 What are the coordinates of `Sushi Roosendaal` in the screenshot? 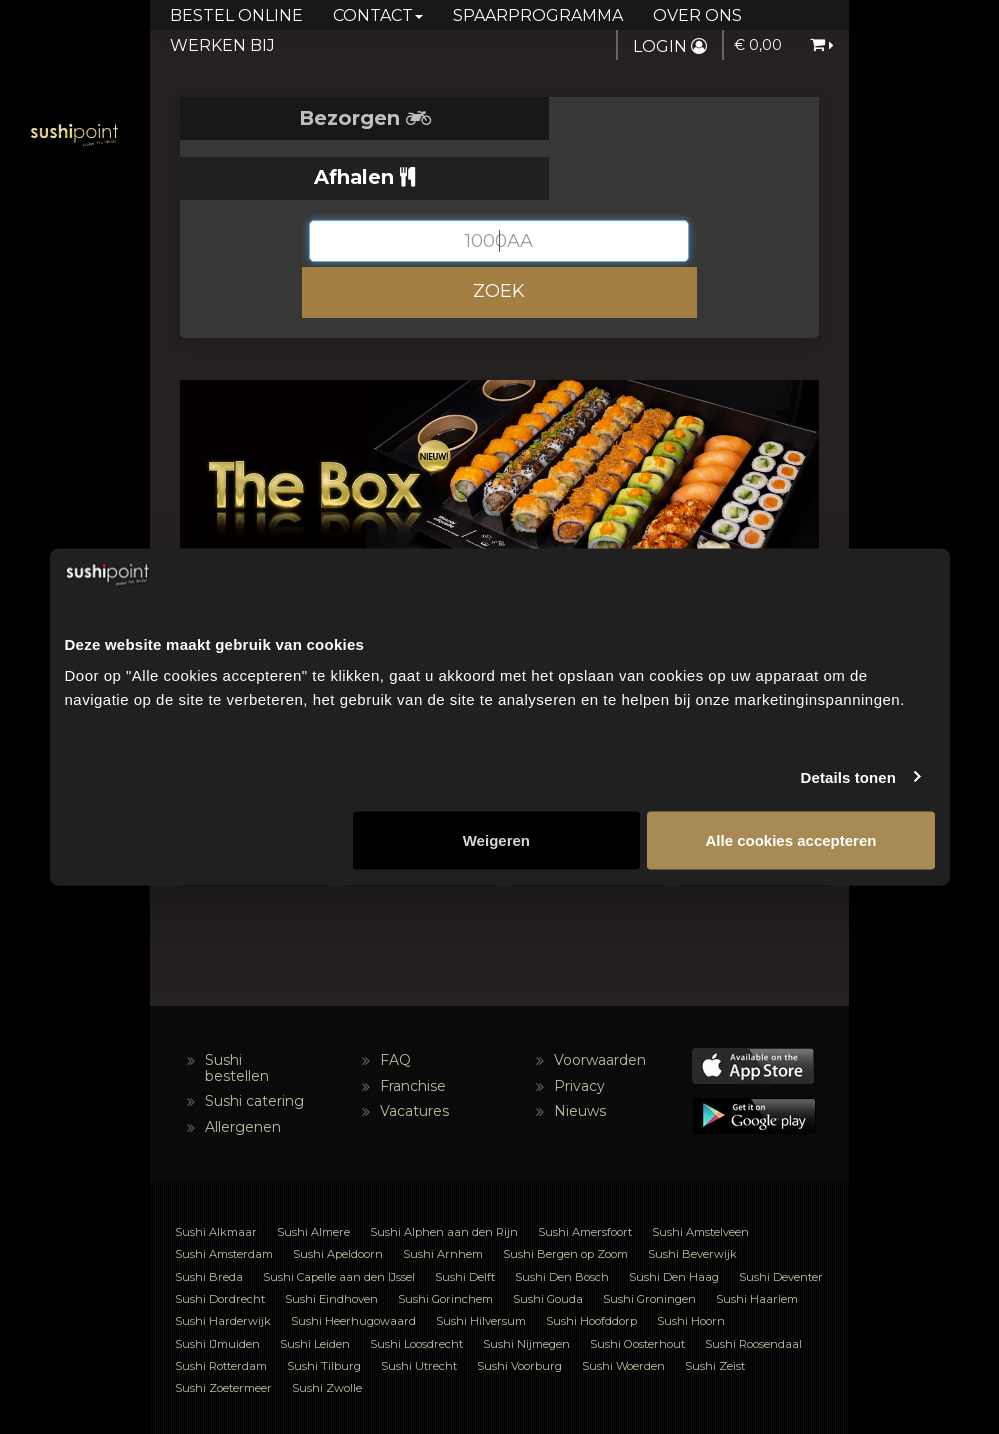 It's located at (753, 1284).